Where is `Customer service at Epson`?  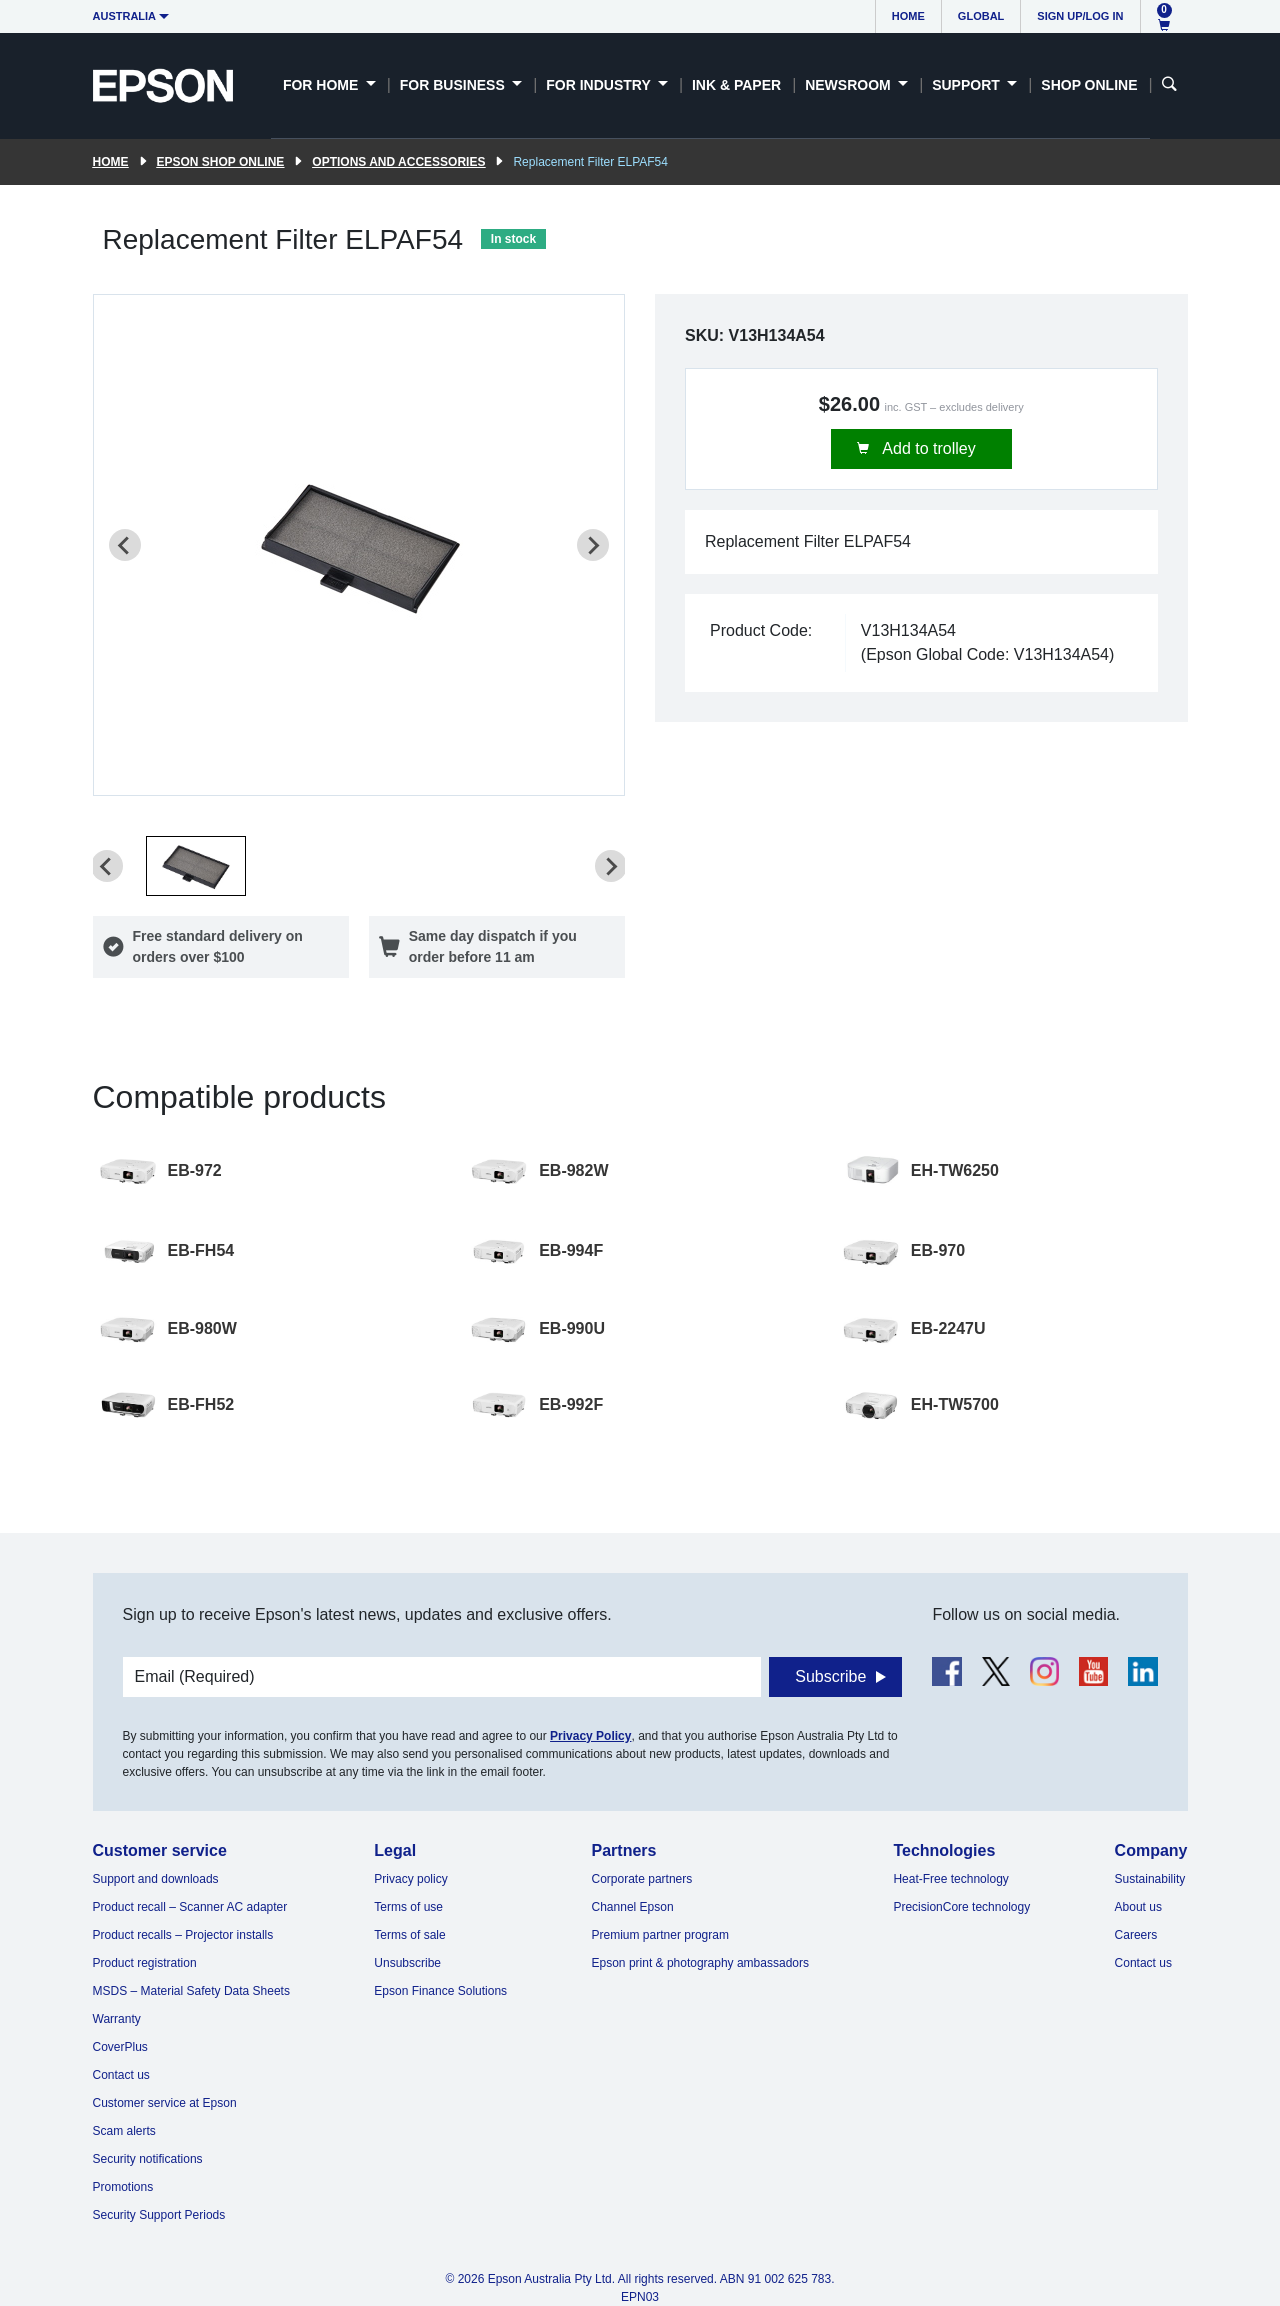
Customer service at Epson is located at coordinates (165, 2103).